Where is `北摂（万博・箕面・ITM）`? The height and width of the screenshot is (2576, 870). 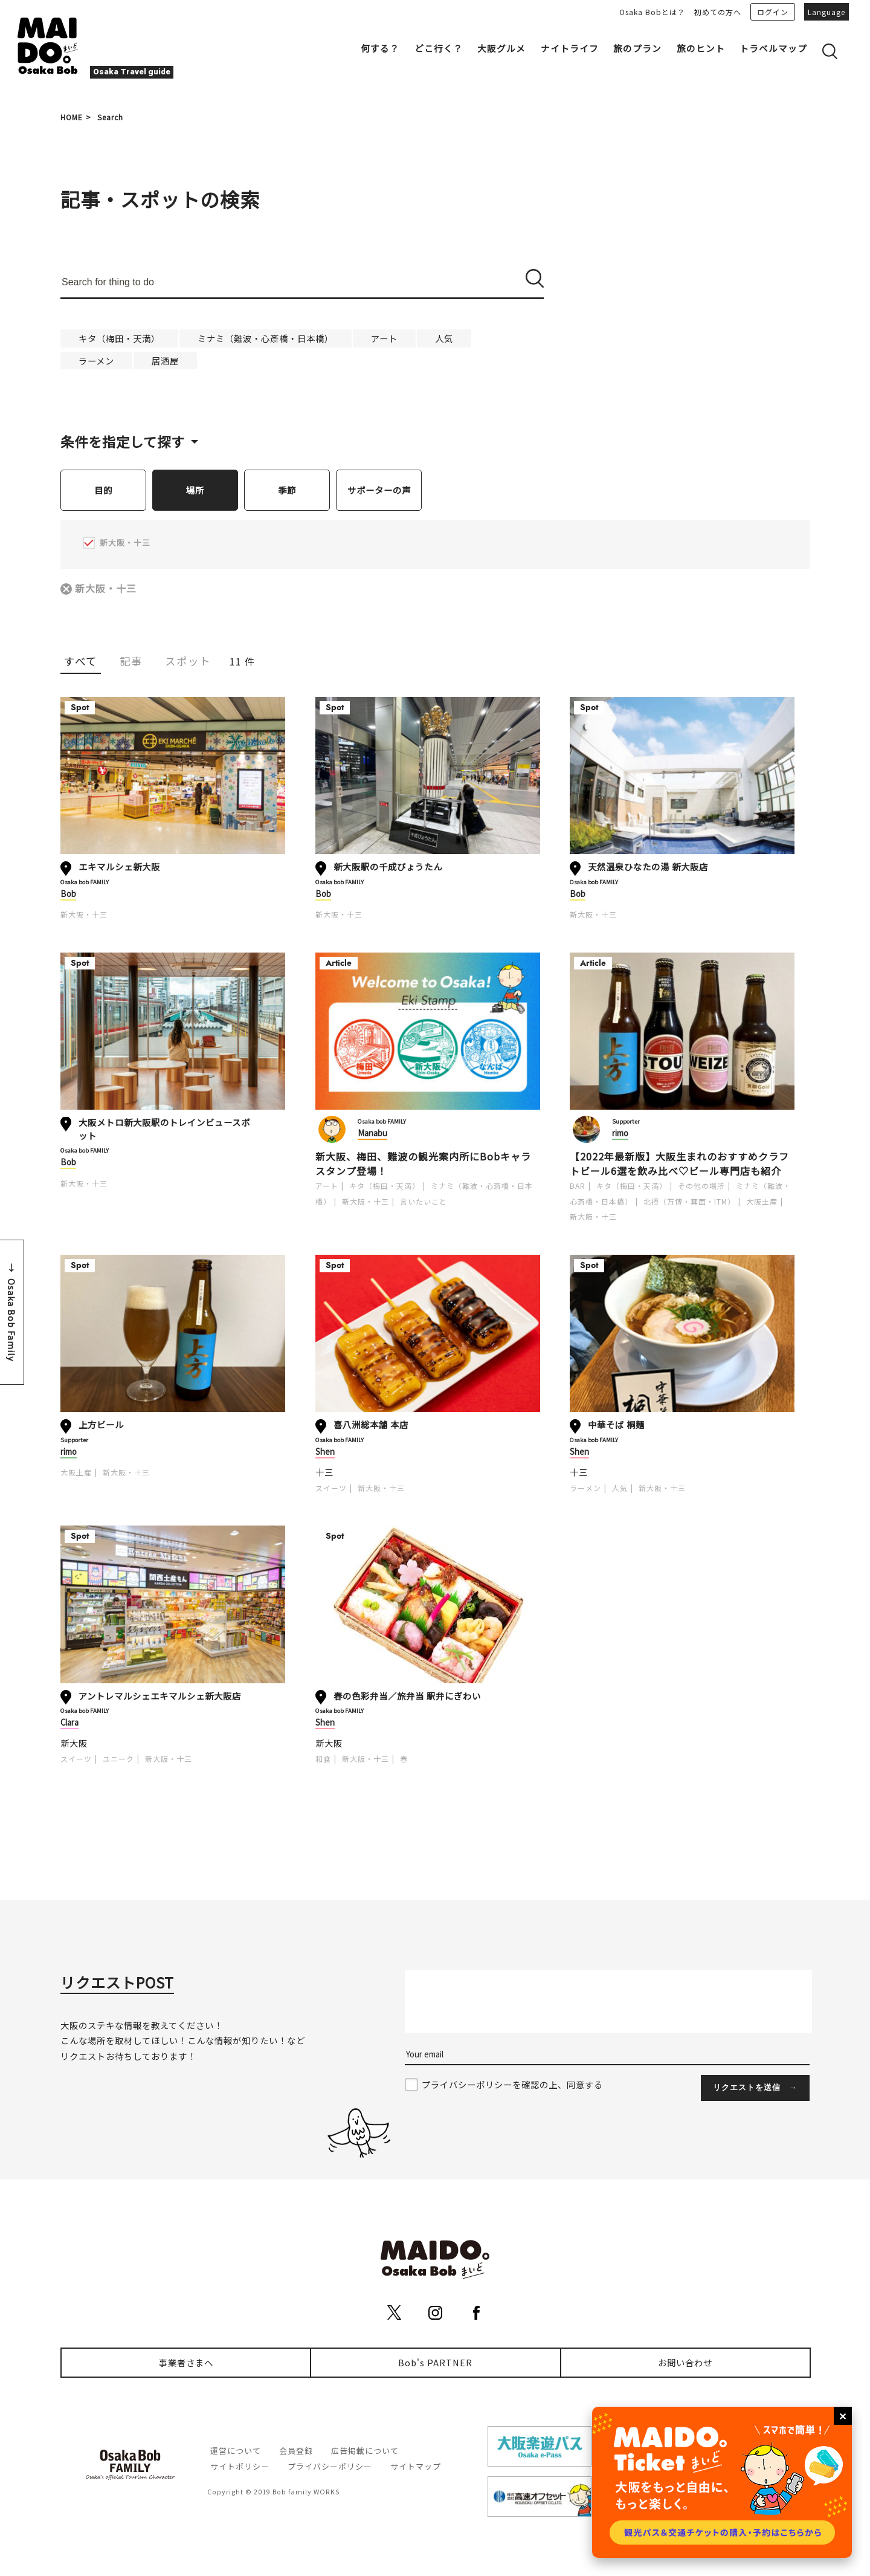 北摂（万博・箕面・ITM） is located at coordinates (689, 1202).